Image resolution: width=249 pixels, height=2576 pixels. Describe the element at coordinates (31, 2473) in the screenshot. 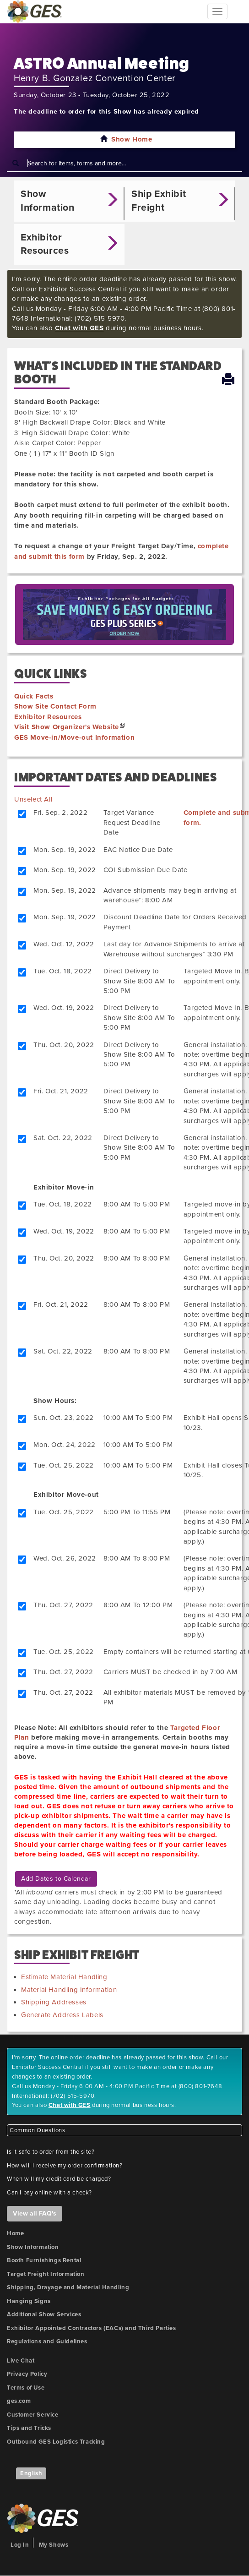

I see `English` at that location.